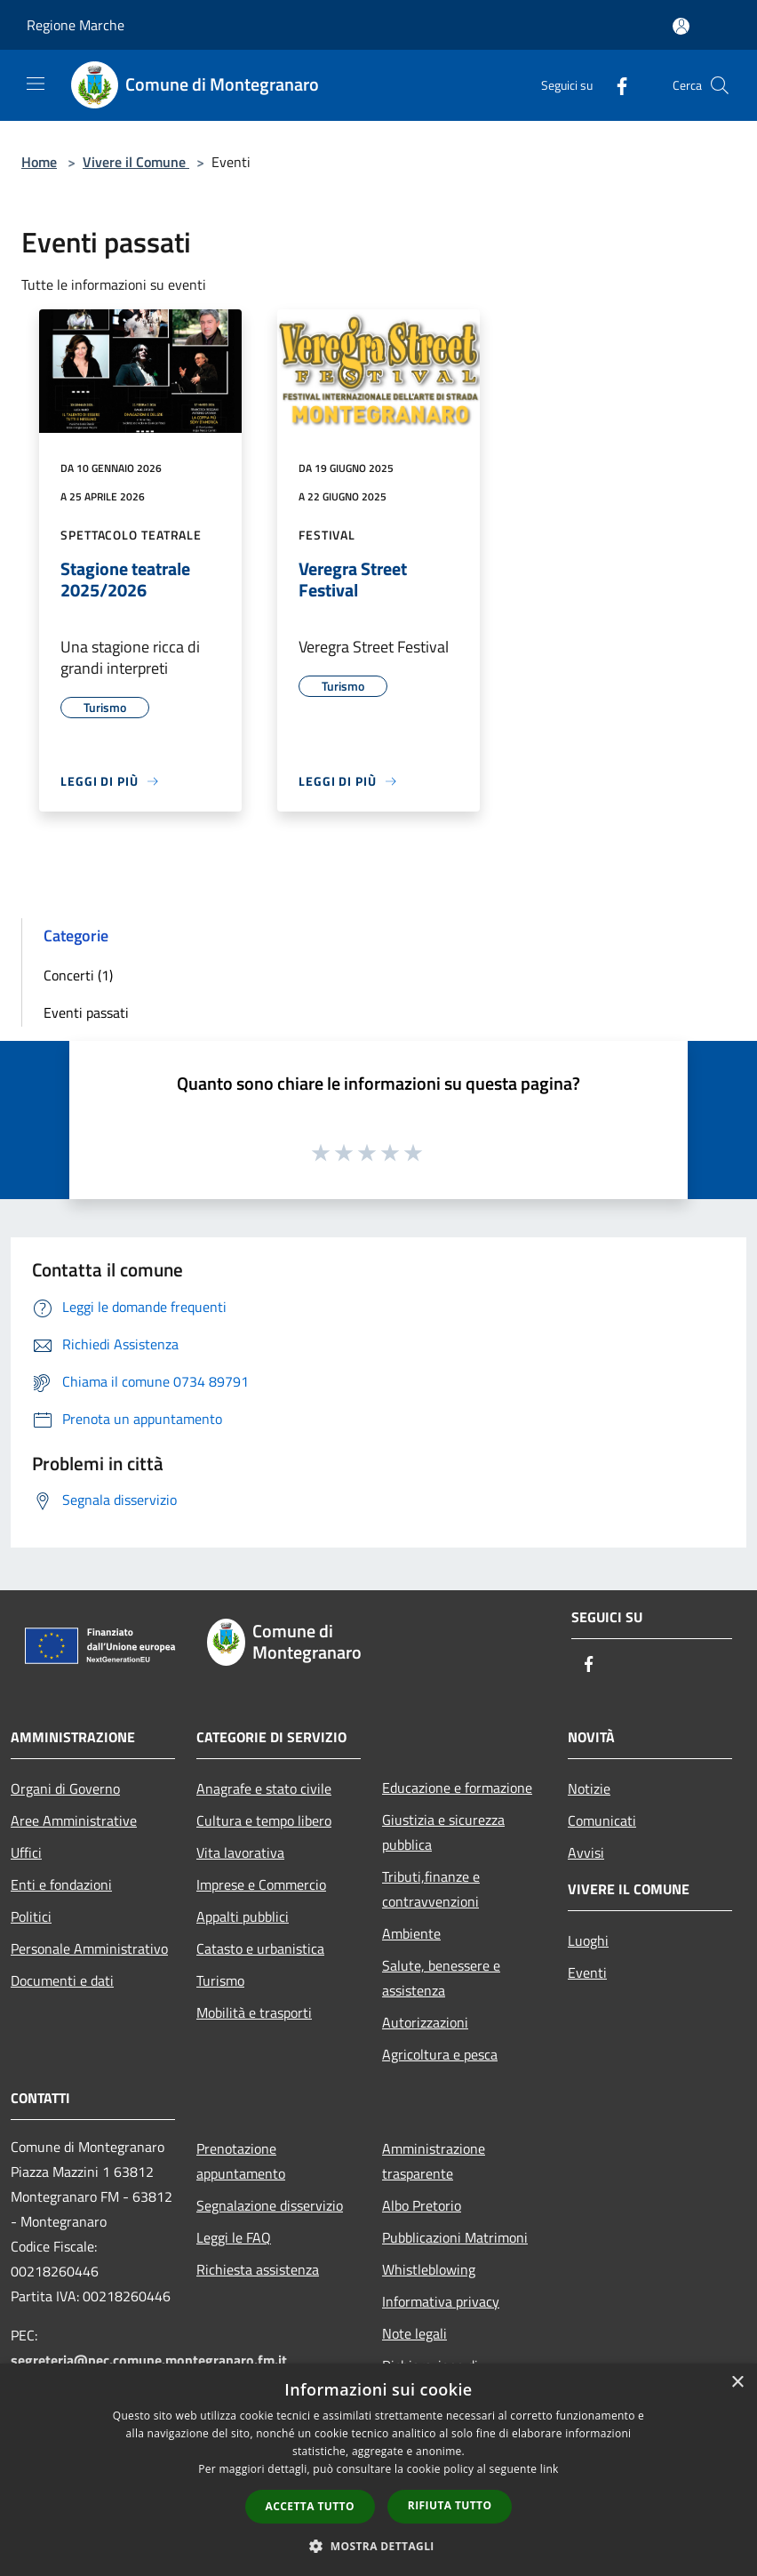  What do you see at coordinates (737, 2382) in the screenshot?
I see `× [button]` at bounding box center [737, 2382].